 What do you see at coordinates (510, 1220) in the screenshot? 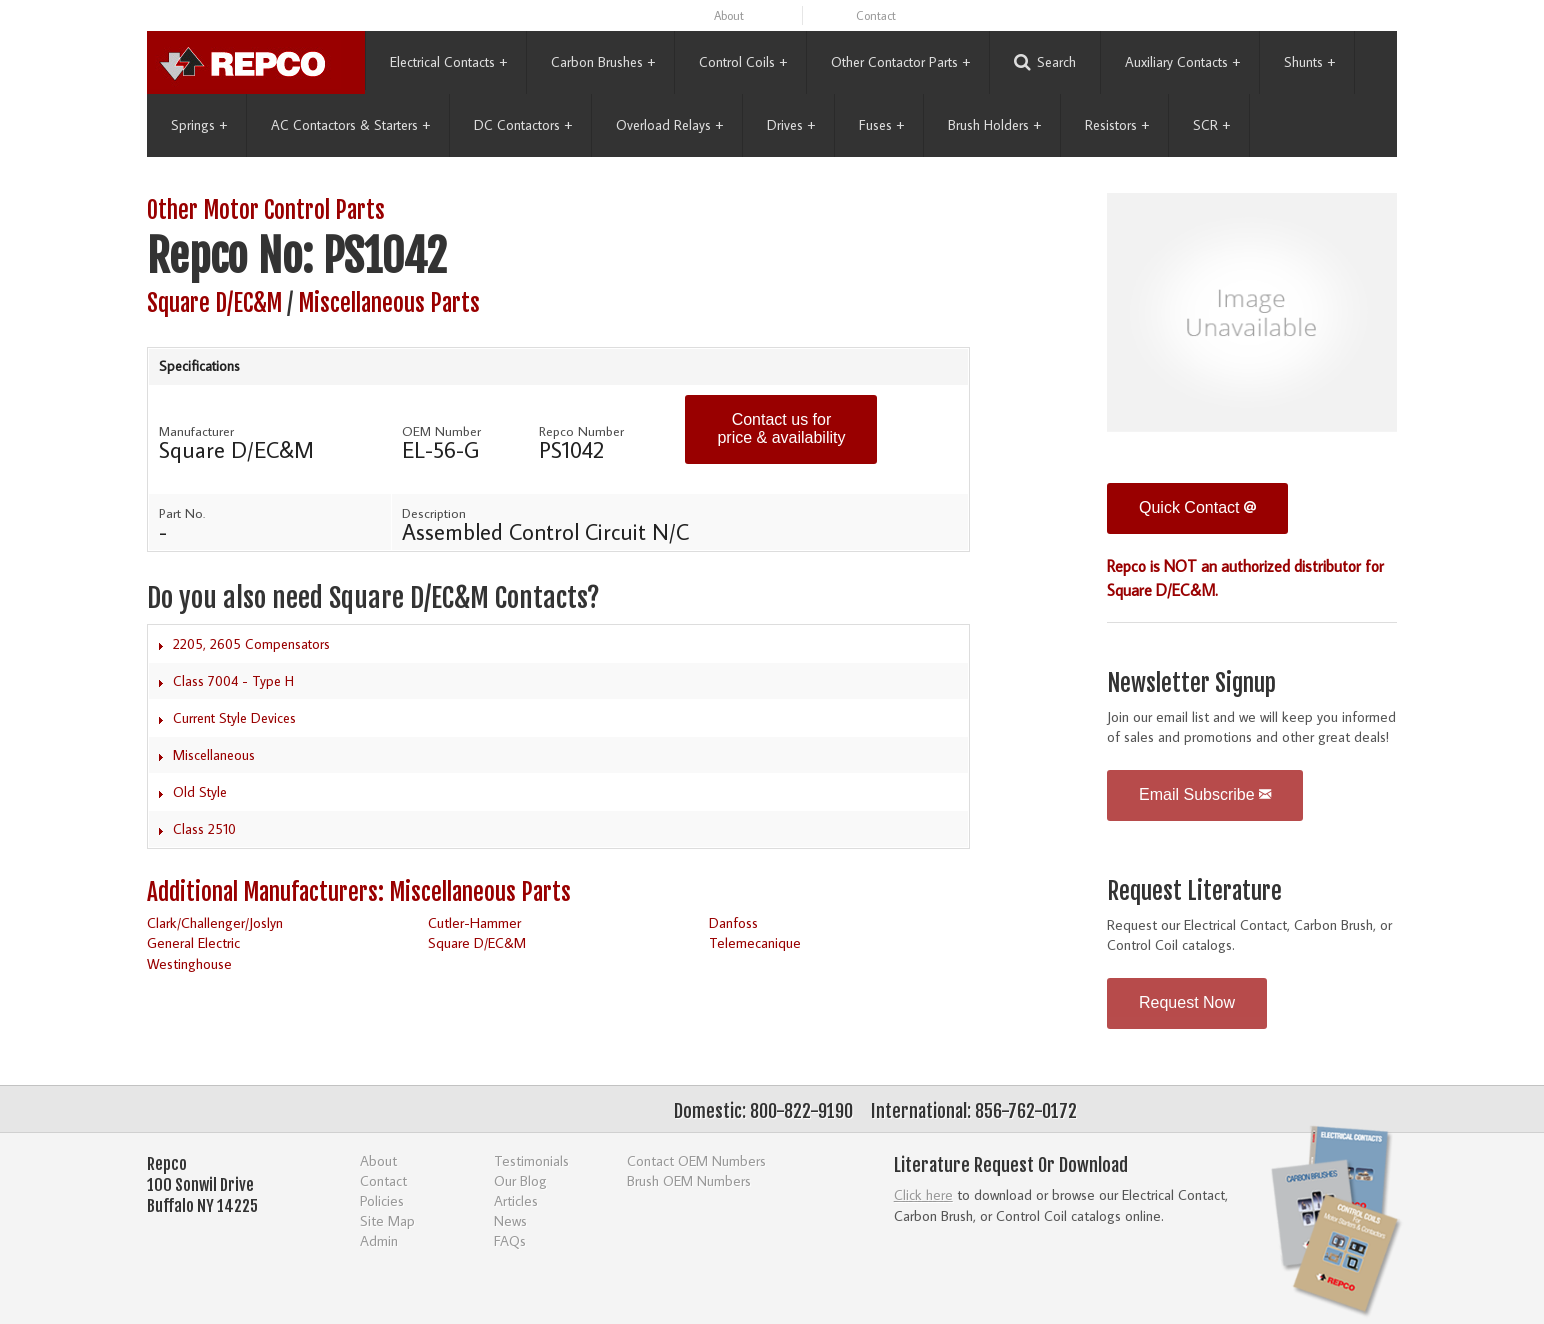
I see `News` at bounding box center [510, 1220].